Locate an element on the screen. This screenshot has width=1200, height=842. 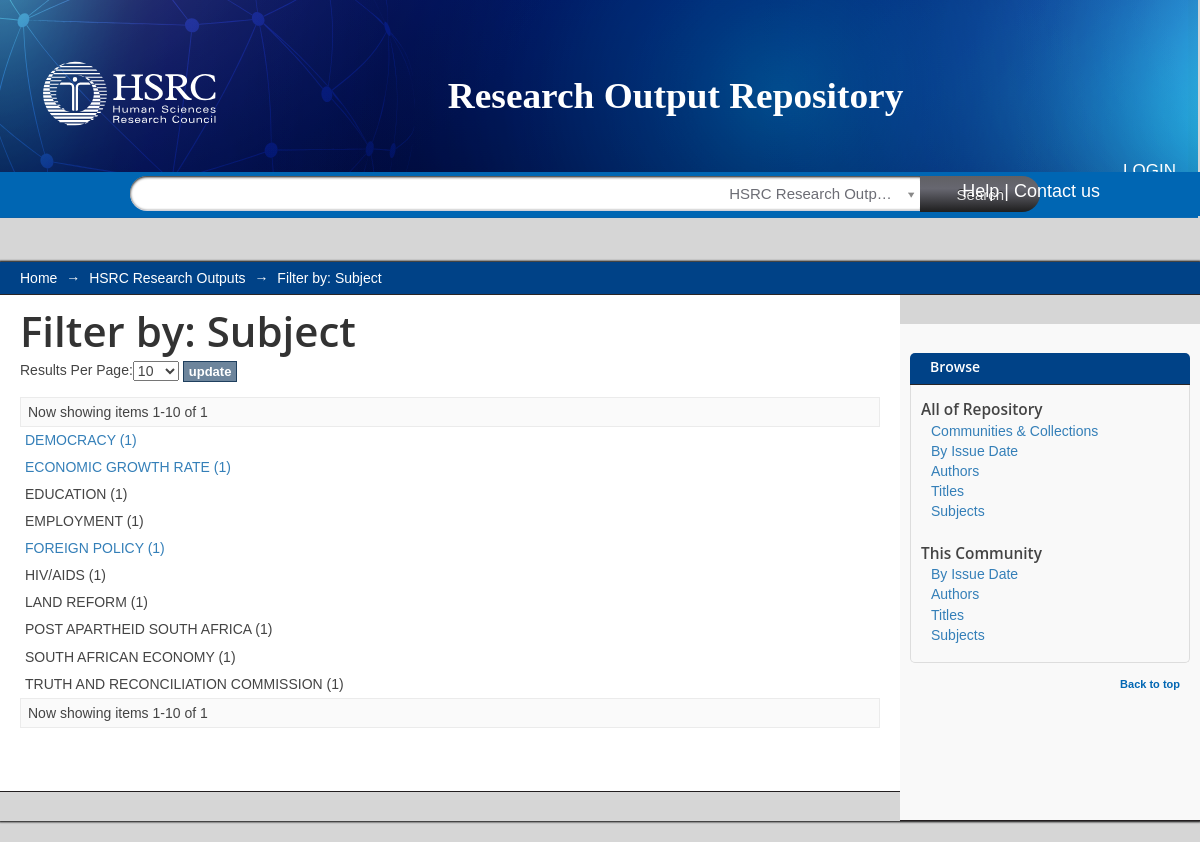
Contact us is located at coordinates (1057, 191).